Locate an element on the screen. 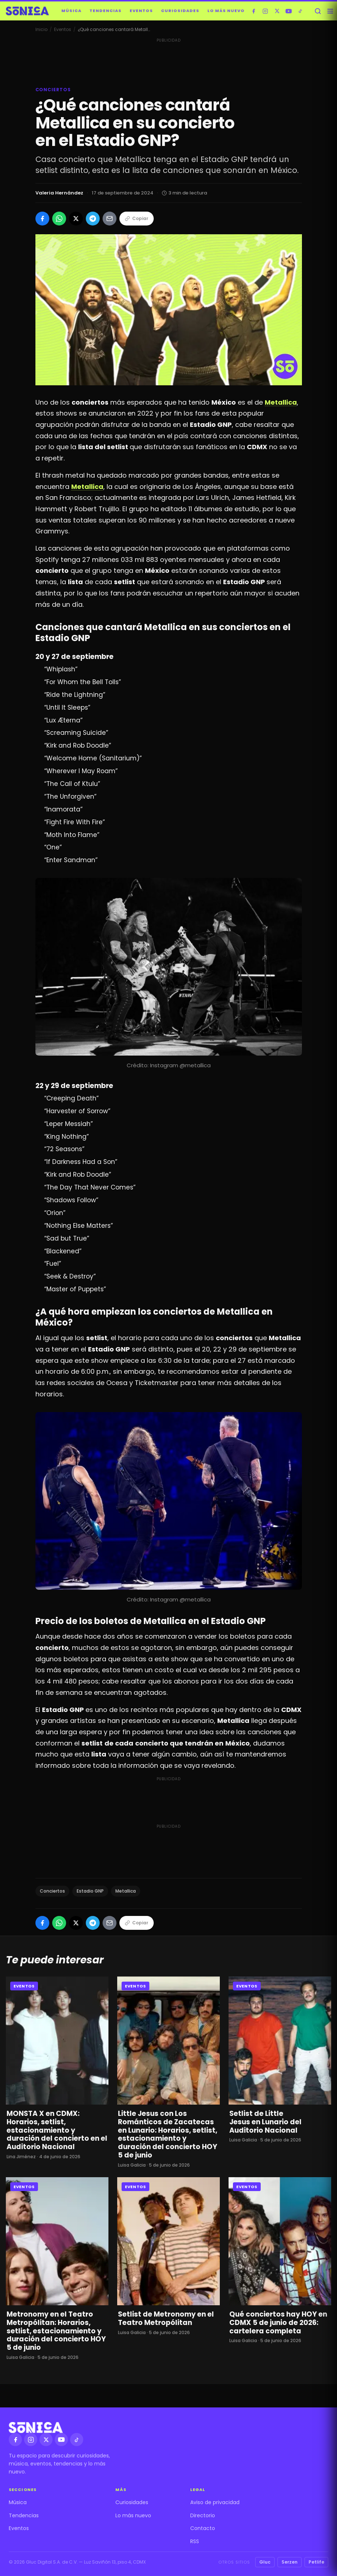  Curiosidades is located at coordinates (180, 11).